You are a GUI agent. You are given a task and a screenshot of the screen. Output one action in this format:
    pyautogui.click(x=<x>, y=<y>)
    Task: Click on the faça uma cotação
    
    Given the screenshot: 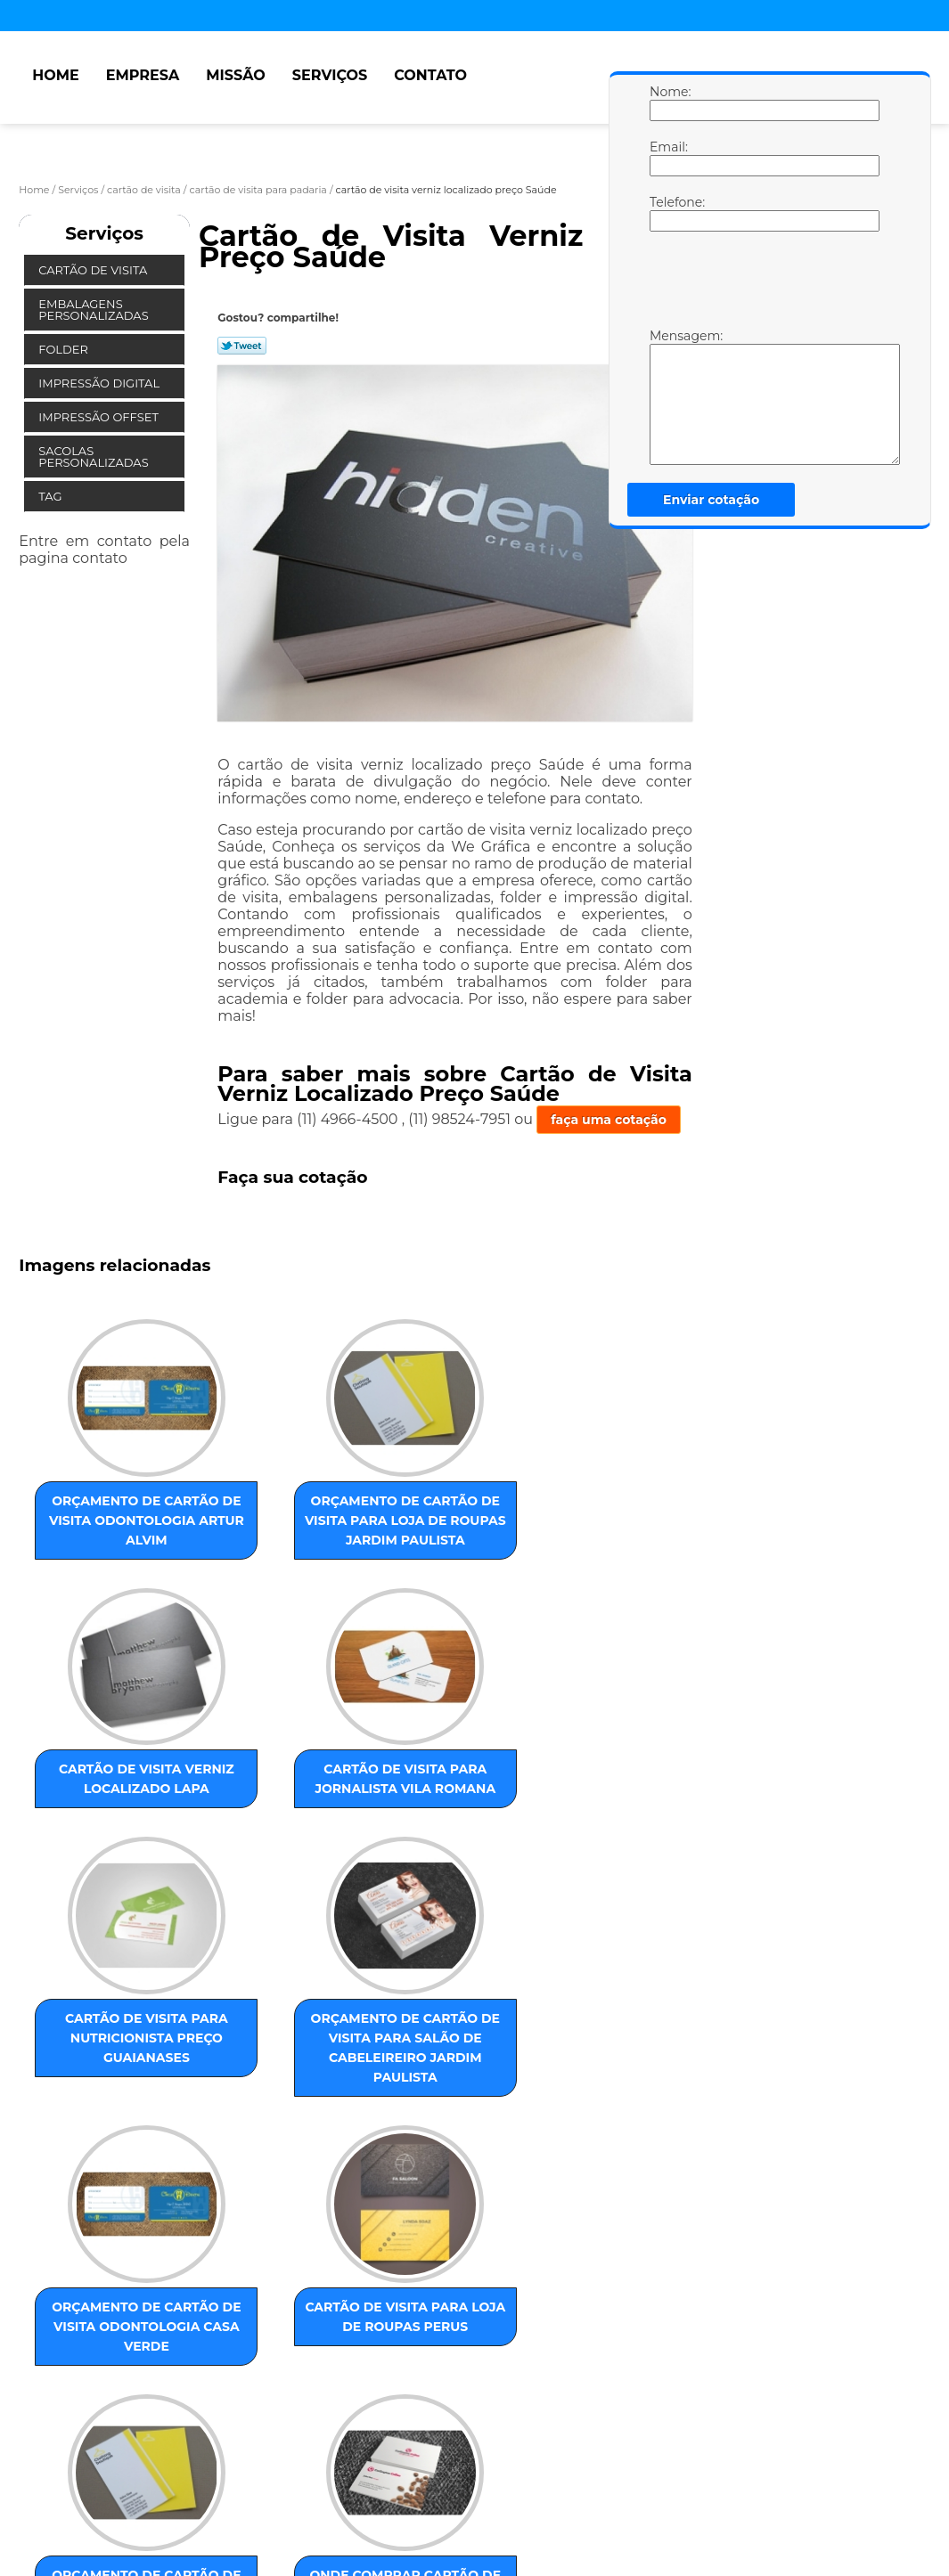 What is the action you would take?
    pyautogui.click(x=609, y=1120)
    